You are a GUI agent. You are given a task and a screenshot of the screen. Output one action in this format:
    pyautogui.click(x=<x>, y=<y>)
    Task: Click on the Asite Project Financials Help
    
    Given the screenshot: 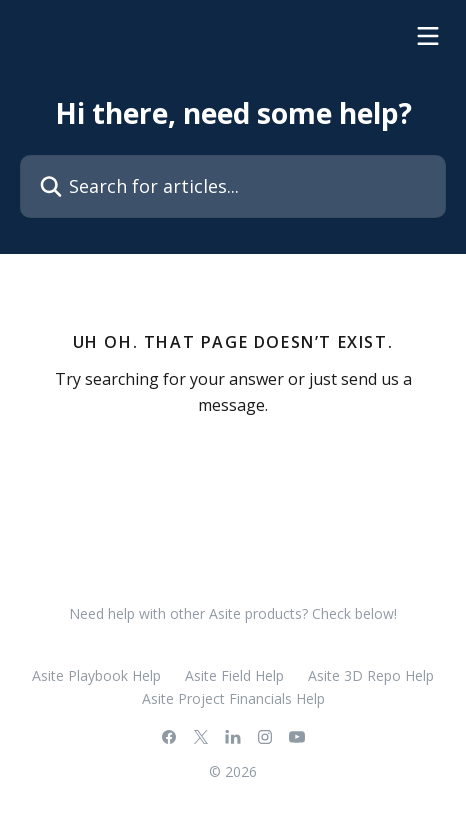 What is the action you would take?
    pyautogui.click(x=233, y=698)
    